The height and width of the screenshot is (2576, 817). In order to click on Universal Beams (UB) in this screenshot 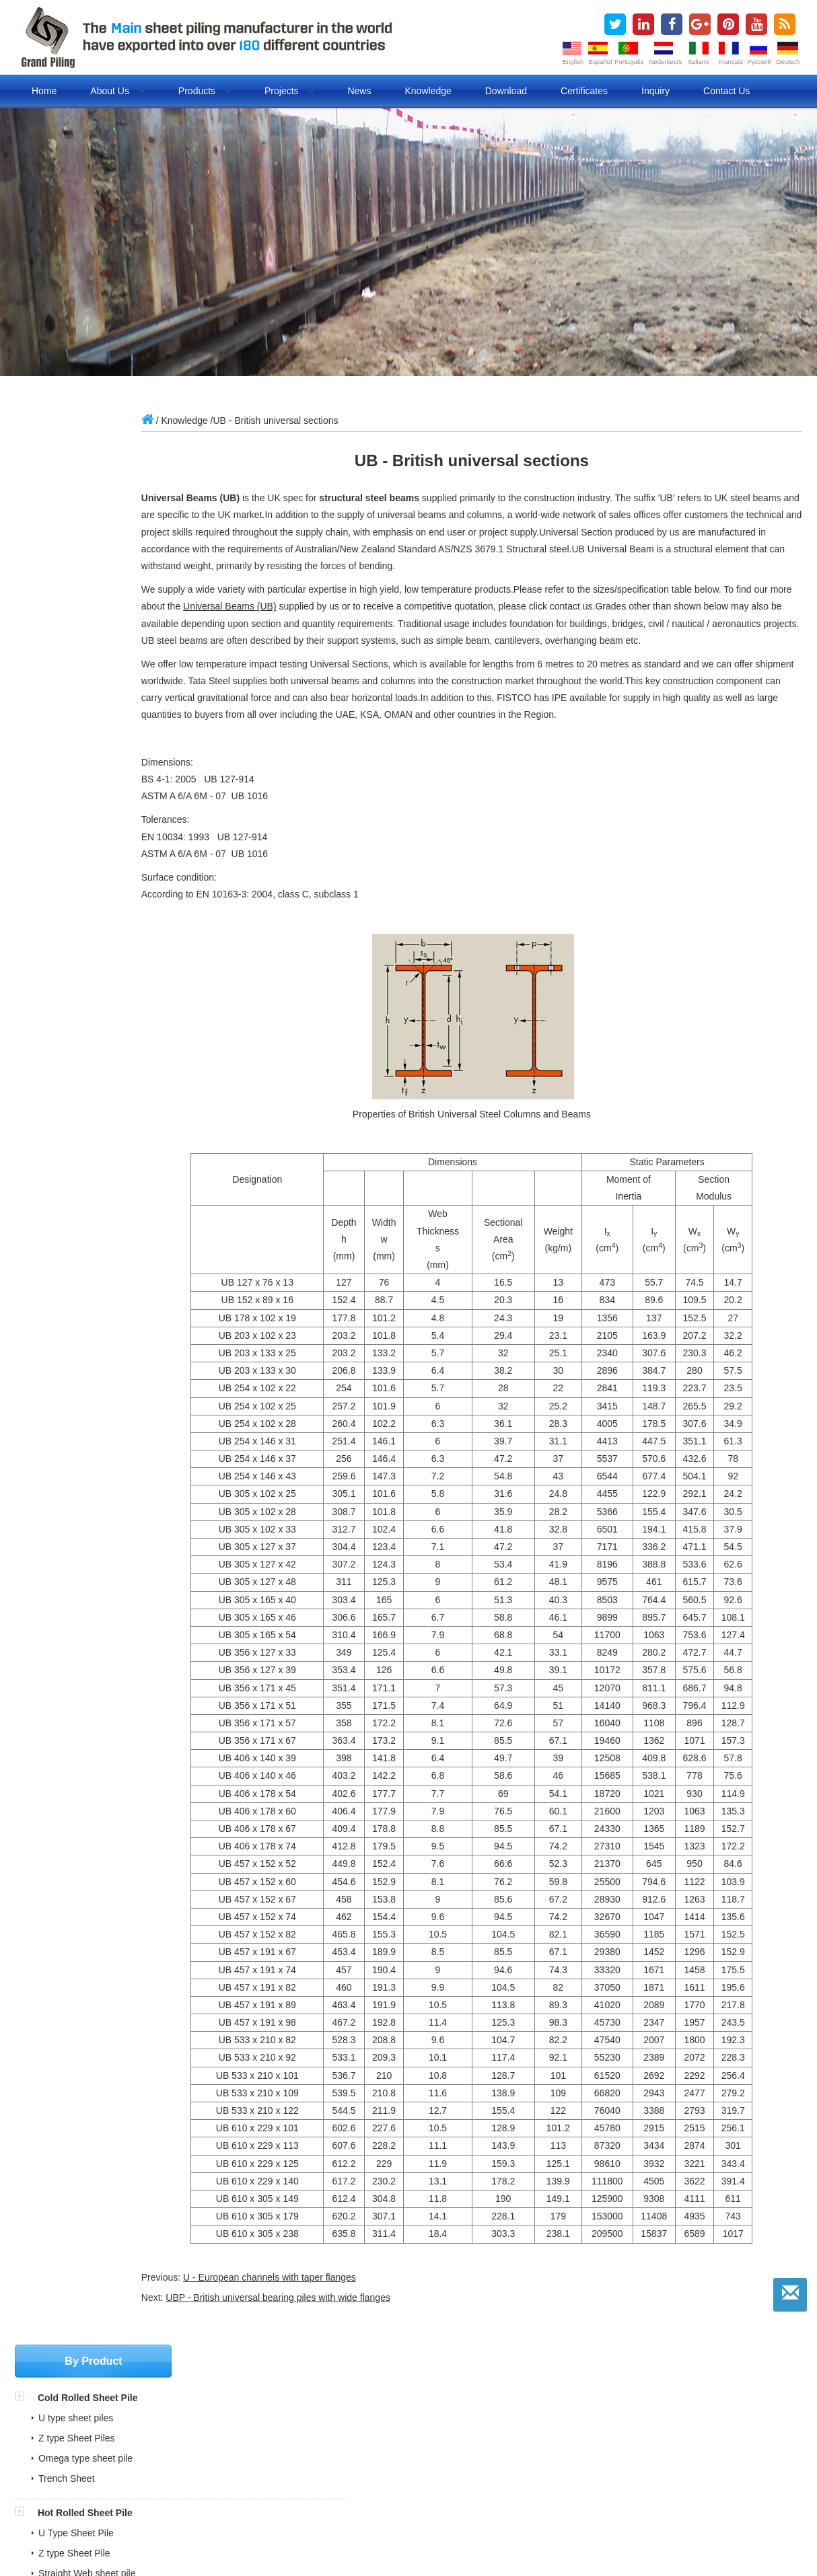, I will do `click(318, 606)`.